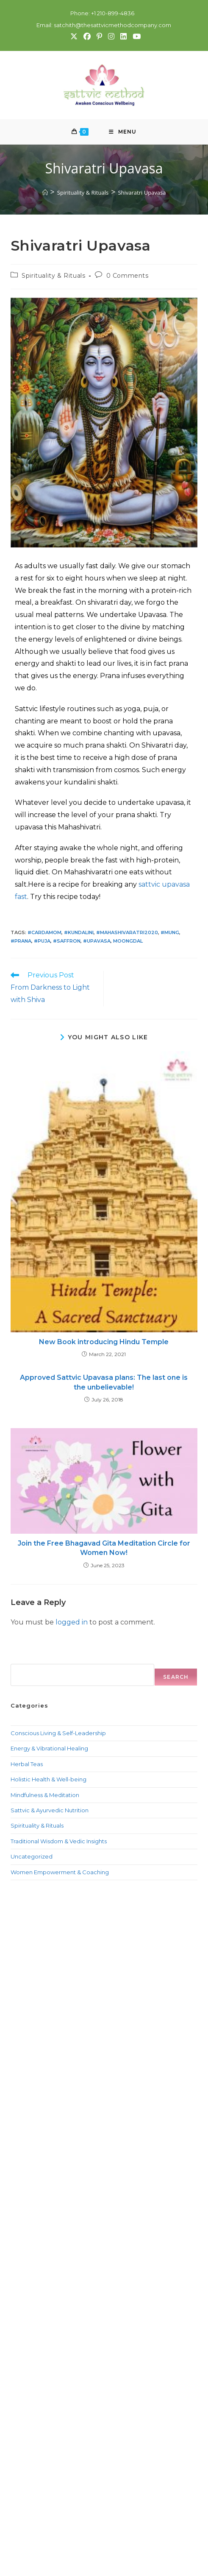 This screenshot has height=2576, width=208. I want to click on #Upavasa, so click(97, 941).